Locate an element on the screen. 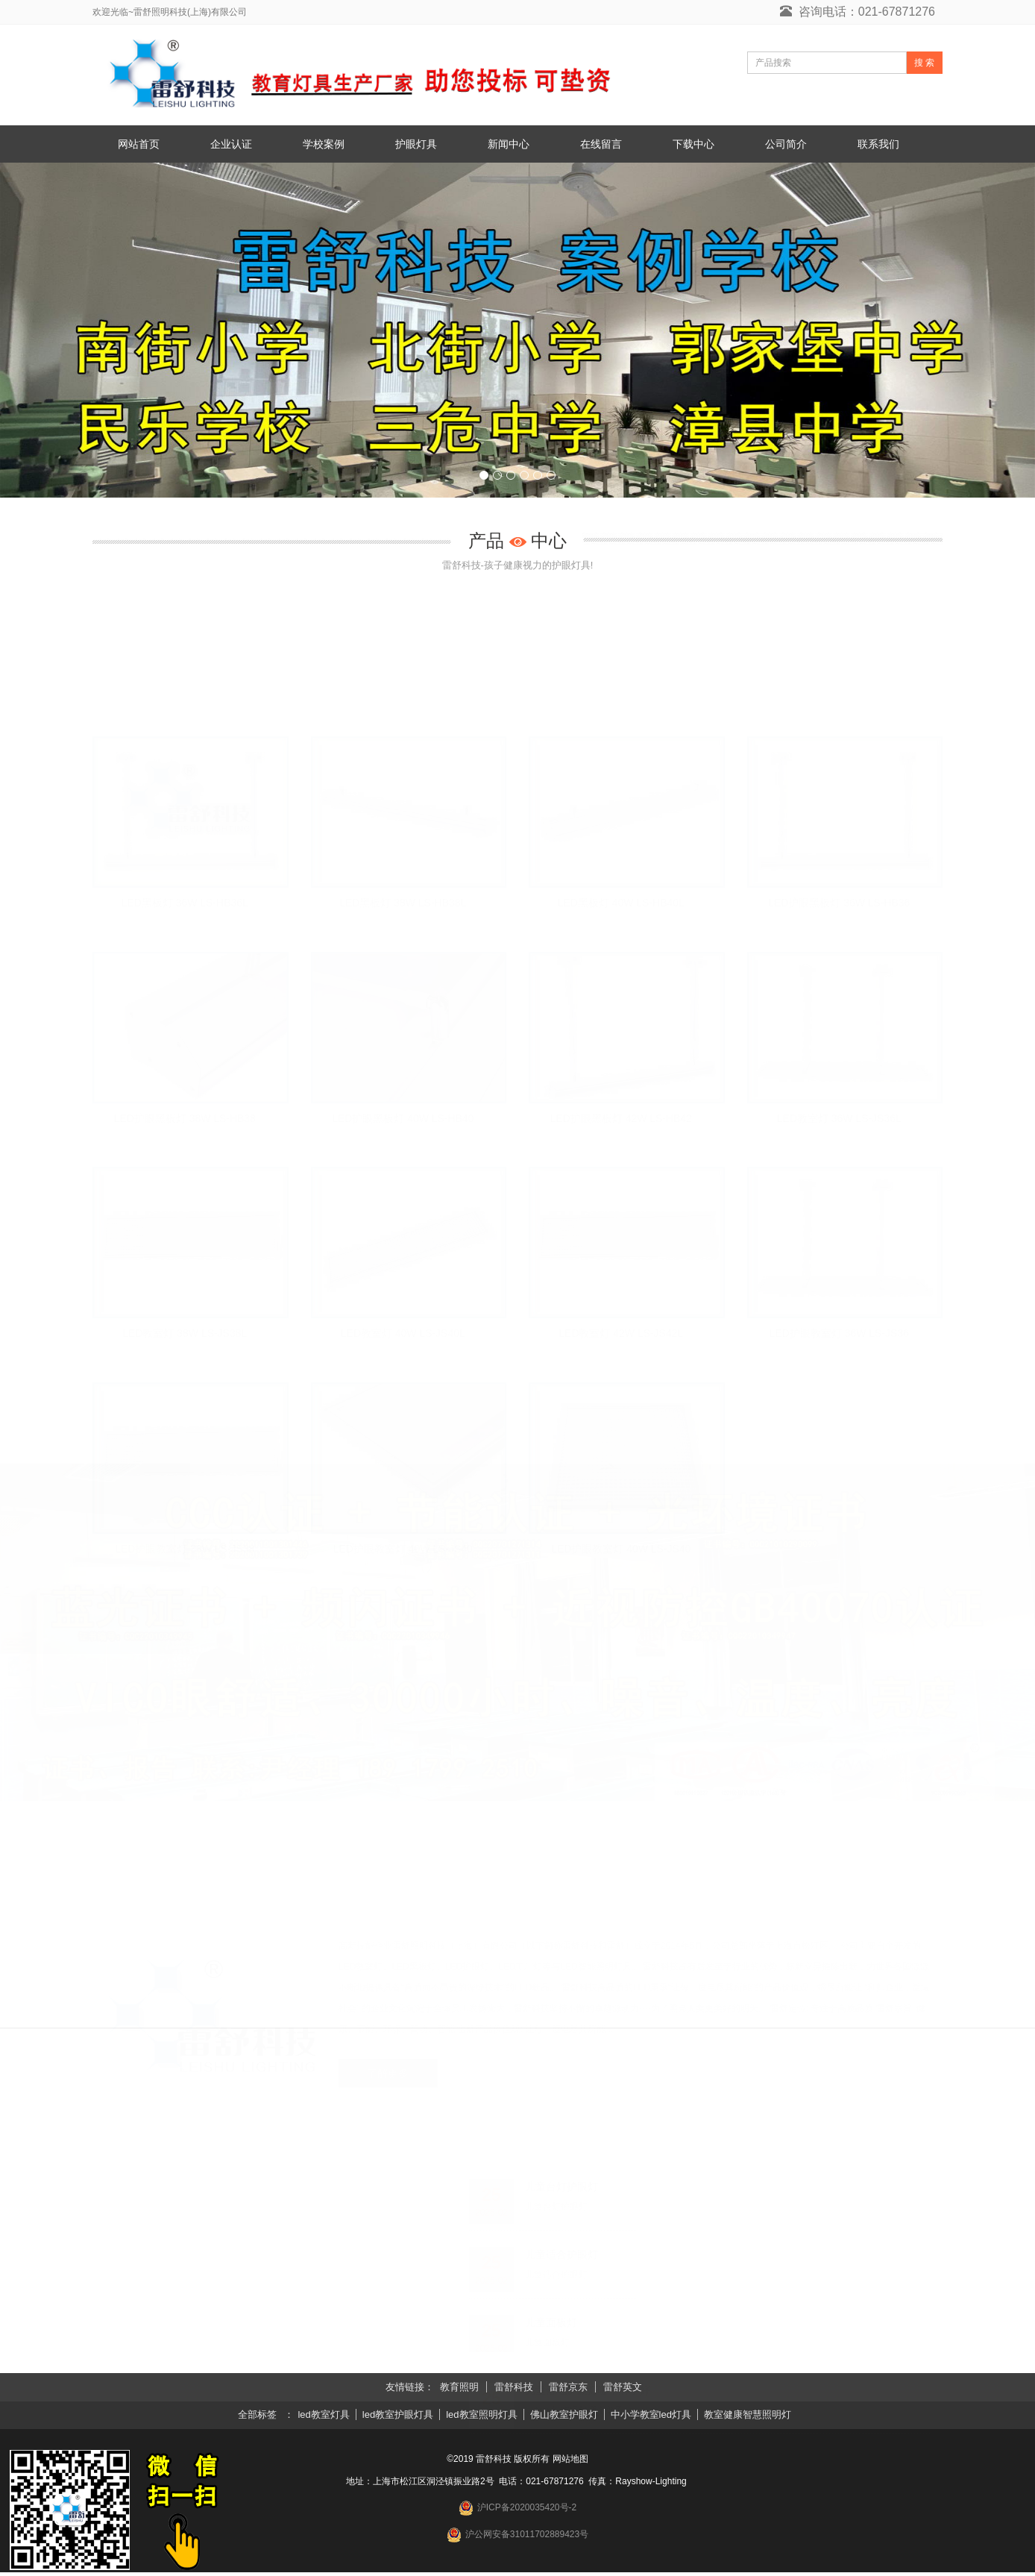 The width and height of the screenshot is (1035, 2576). 学校案例 is located at coordinates (324, 144).